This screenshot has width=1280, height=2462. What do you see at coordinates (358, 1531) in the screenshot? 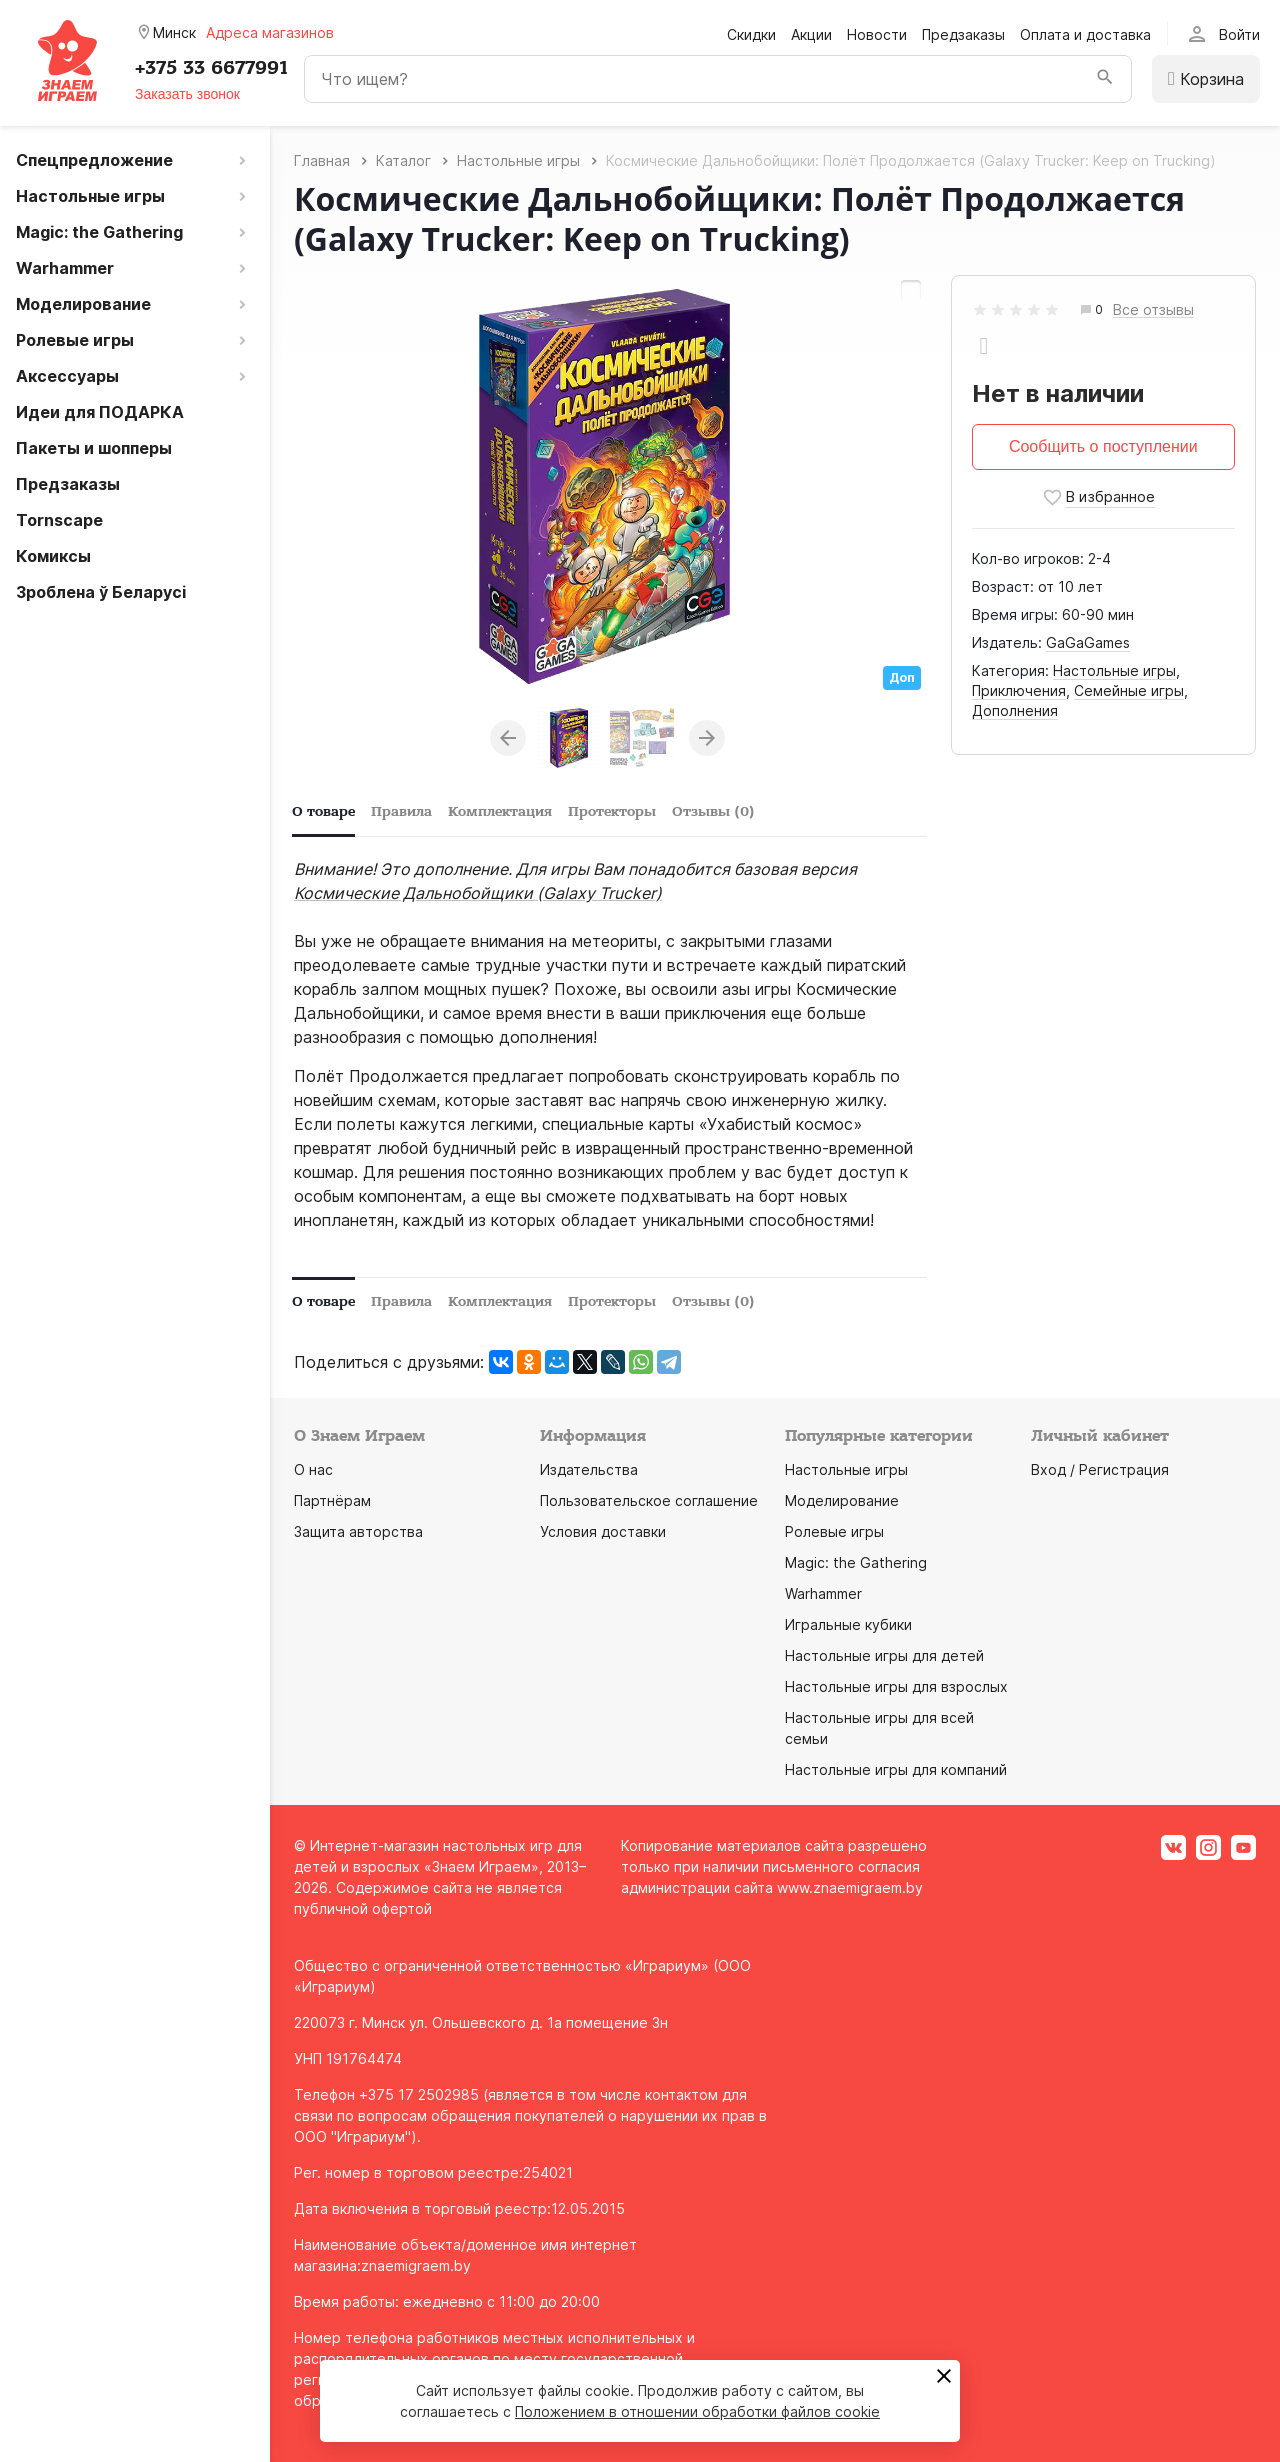
I see `Защита авторства` at bounding box center [358, 1531].